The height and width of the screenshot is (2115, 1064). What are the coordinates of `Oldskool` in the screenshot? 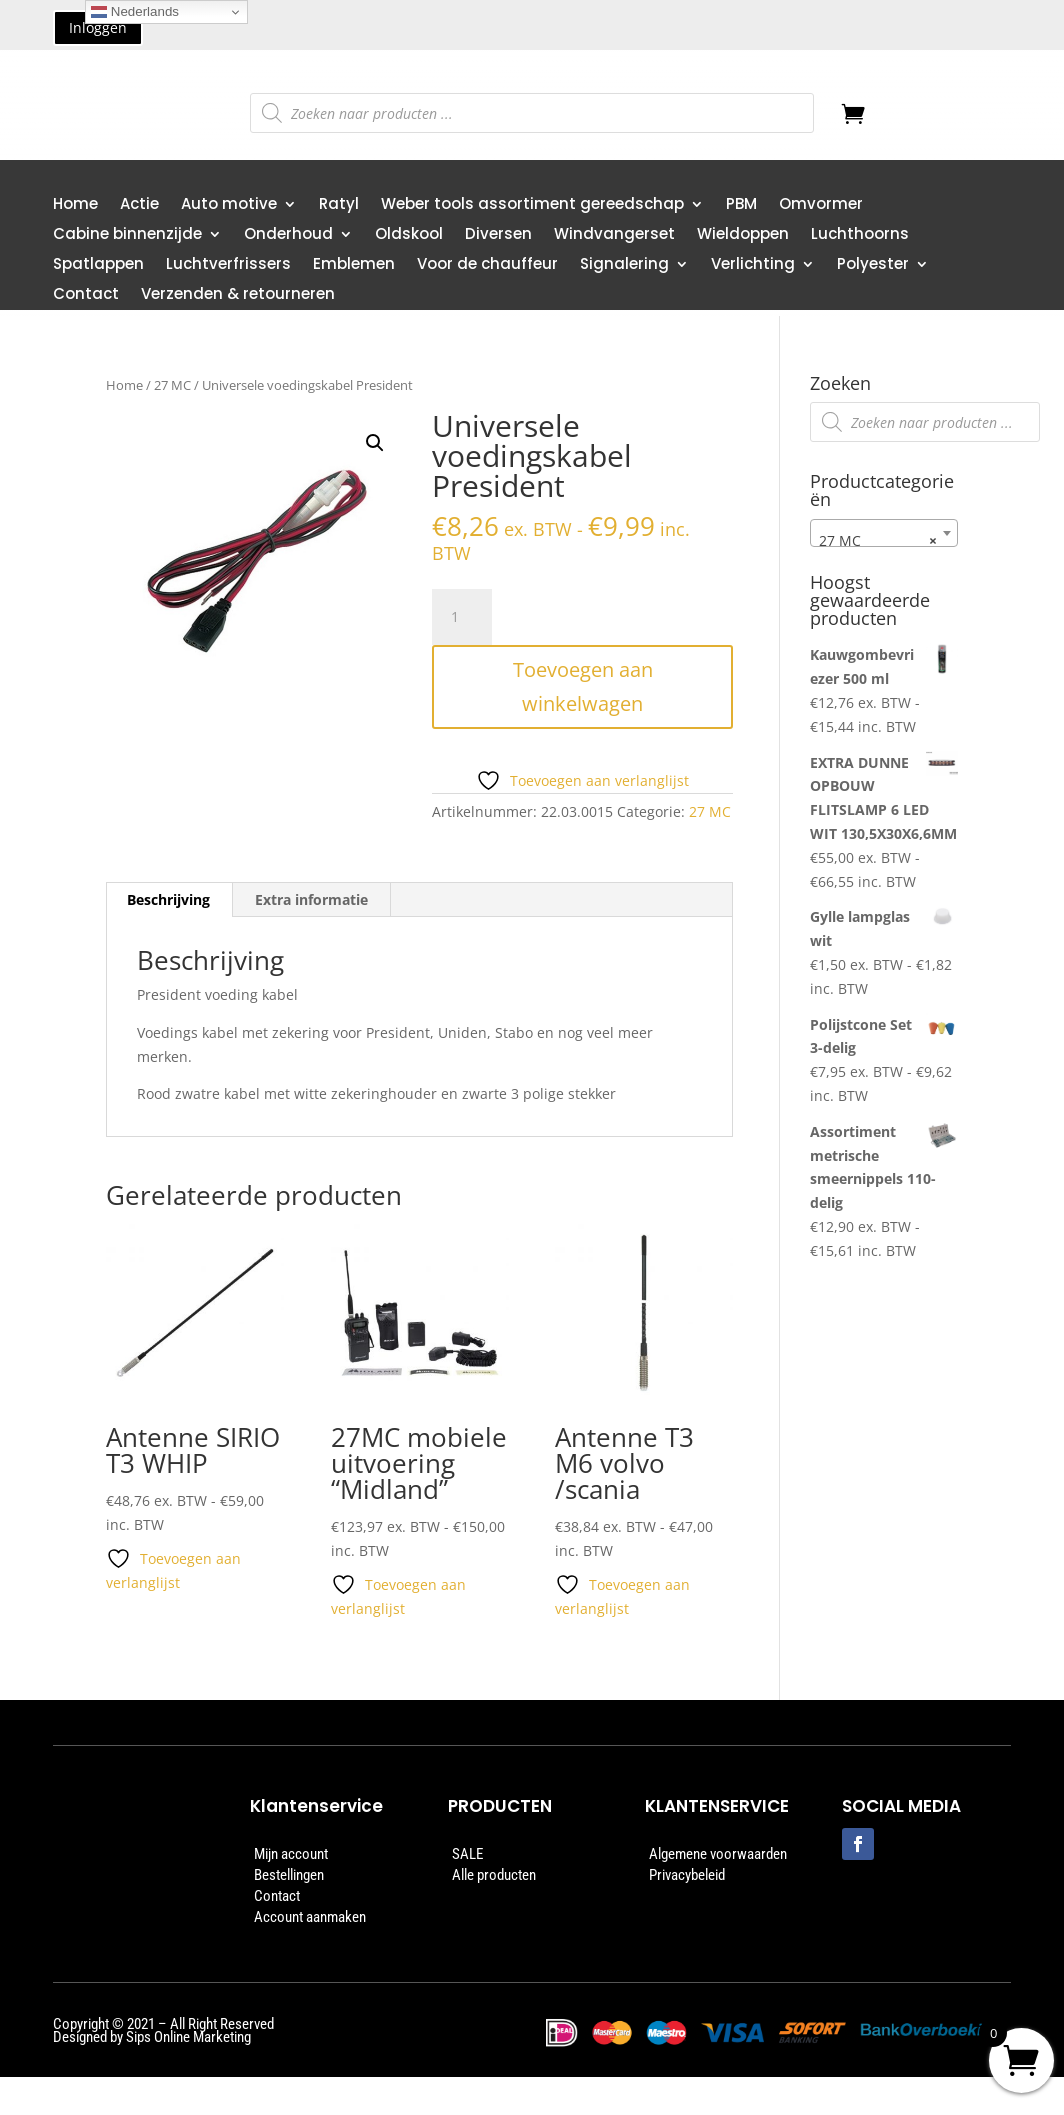 It's located at (409, 235).